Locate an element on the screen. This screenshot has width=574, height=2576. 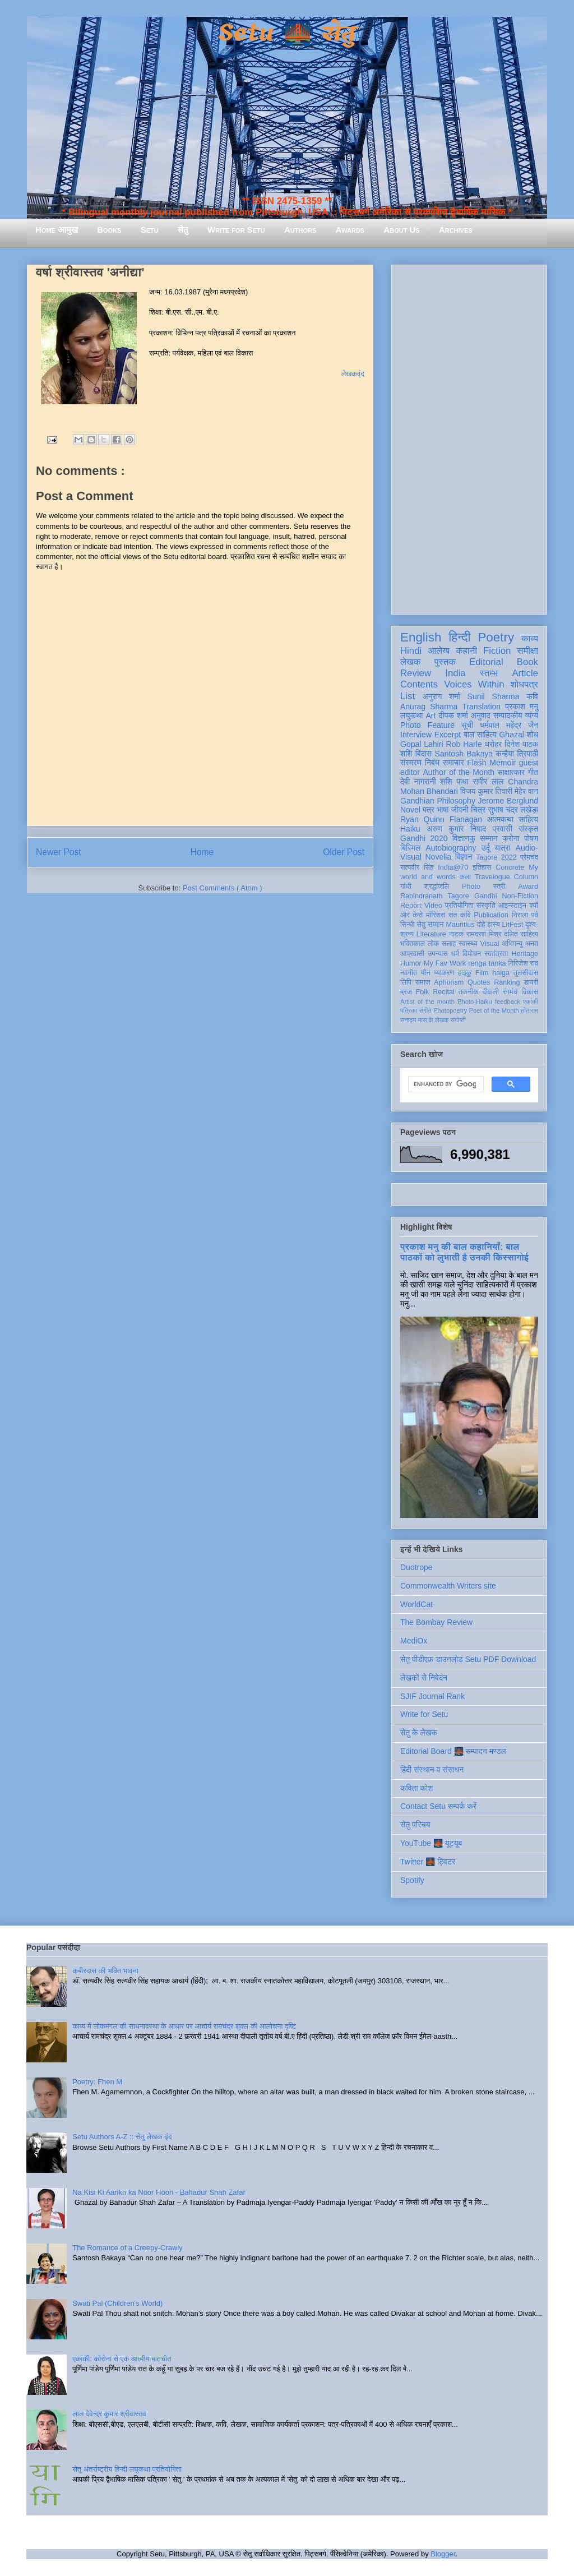
Editorial is located at coordinates (486, 662).